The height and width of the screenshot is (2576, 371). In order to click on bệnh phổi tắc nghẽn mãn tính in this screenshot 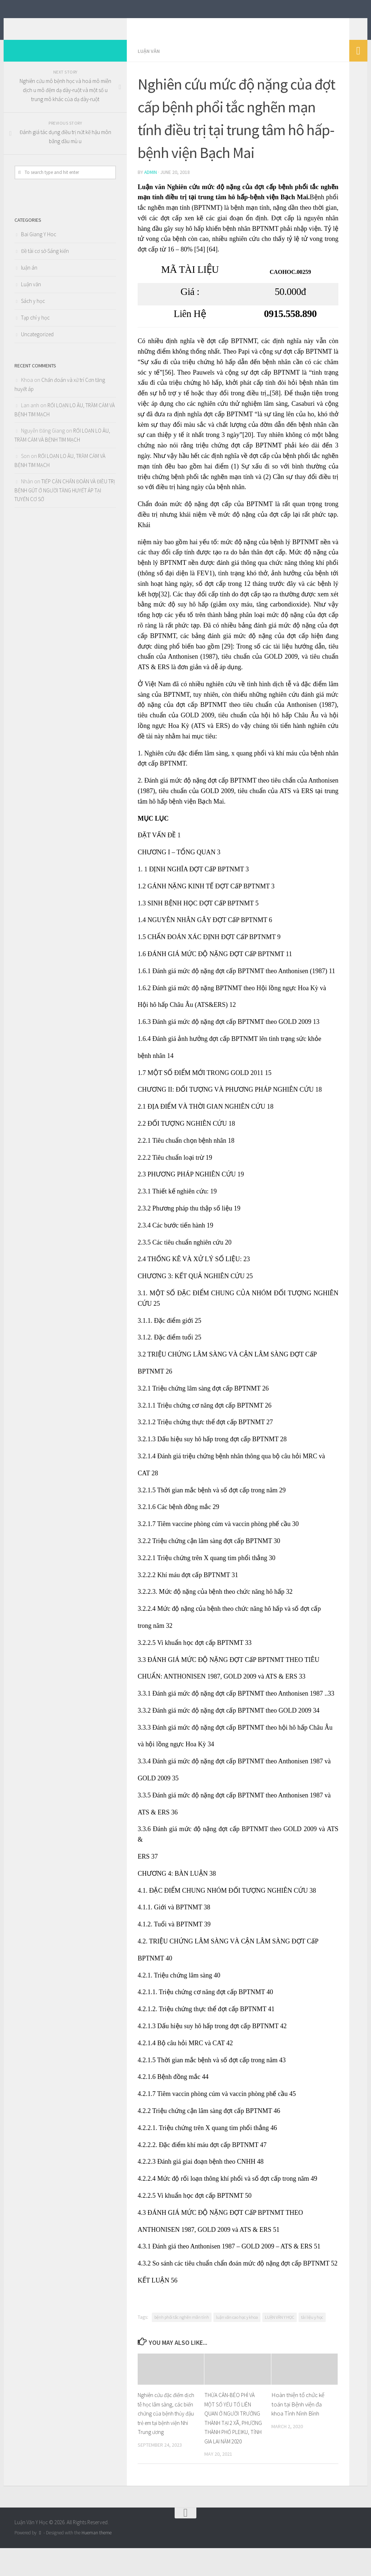, I will do `click(181, 2327)`.